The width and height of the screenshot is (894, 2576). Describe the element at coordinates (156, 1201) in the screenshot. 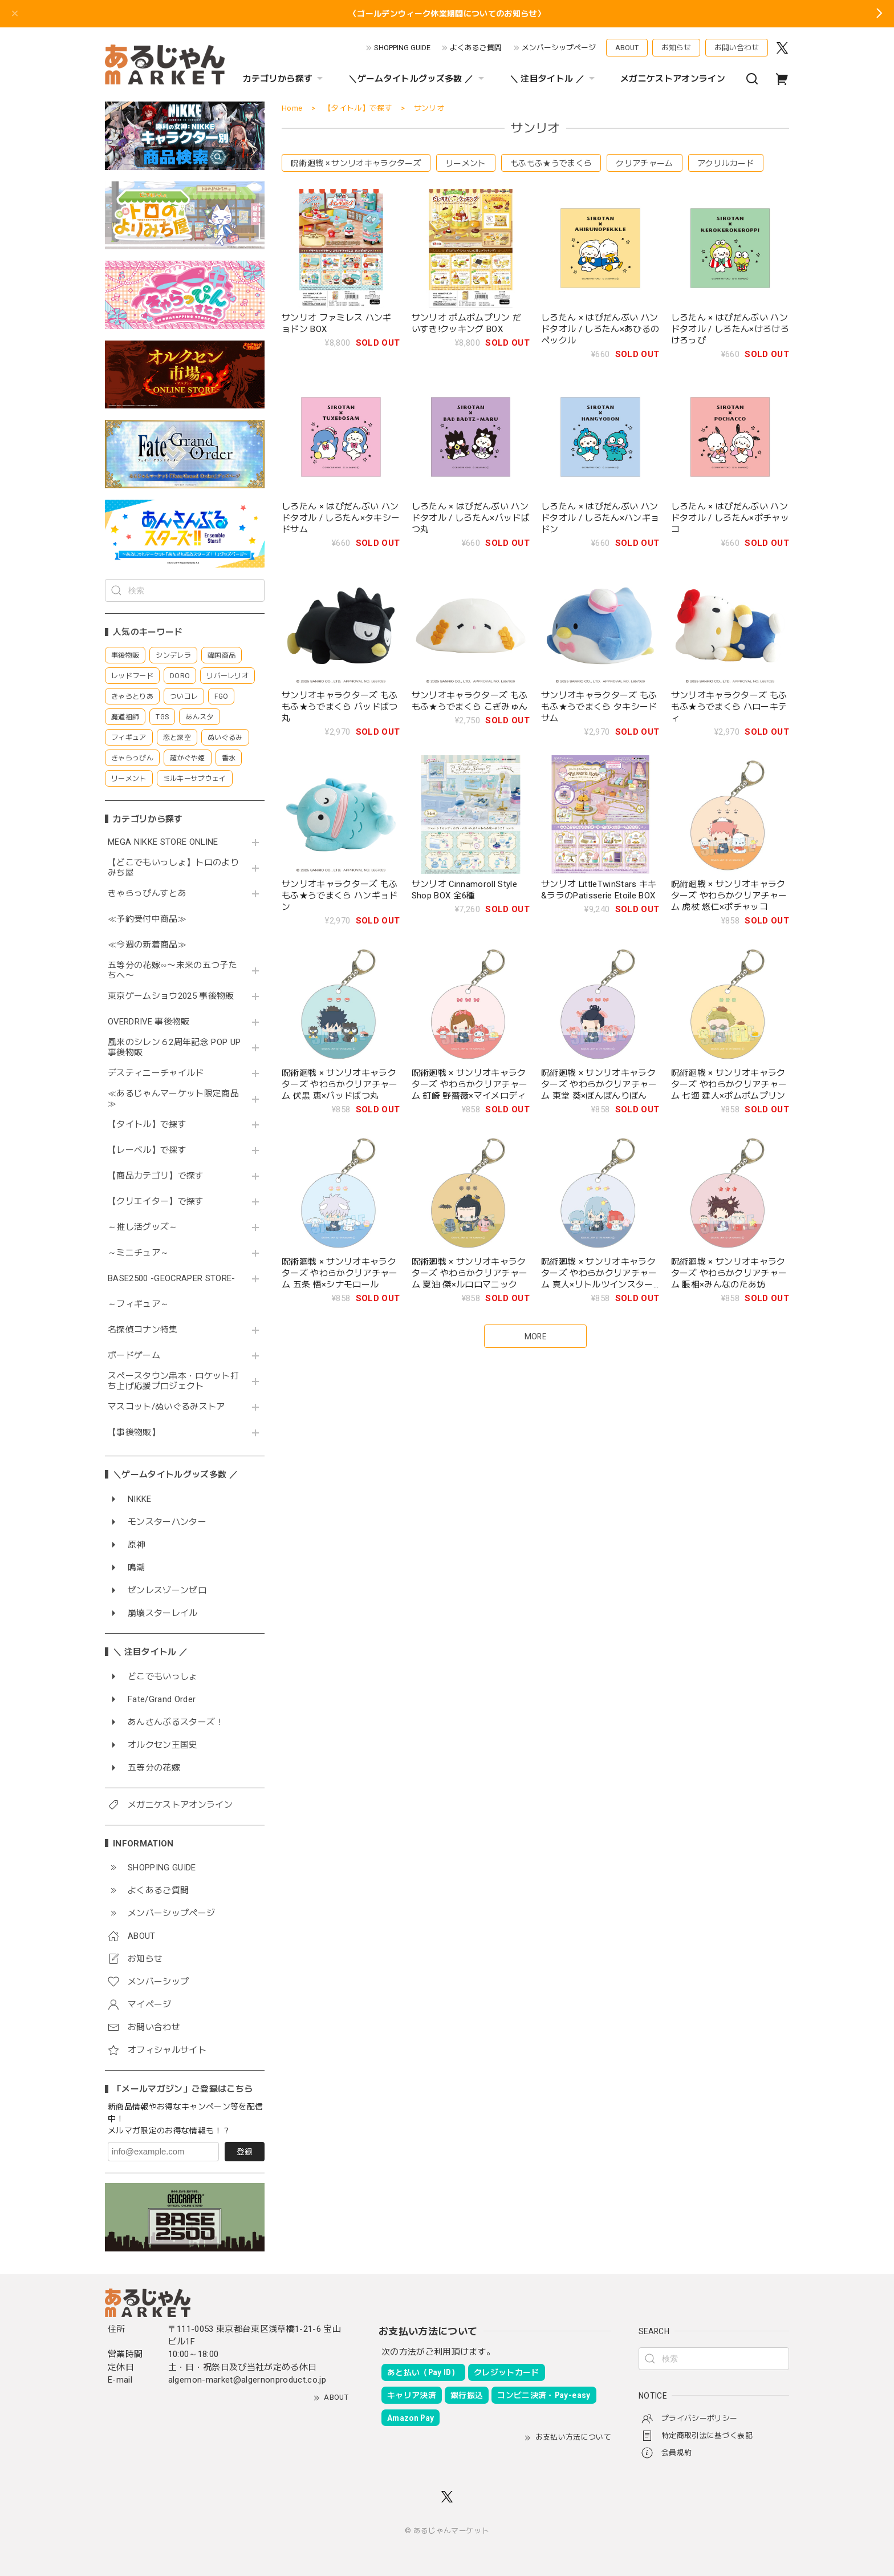

I see `【クリエイター】で探す` at that location.